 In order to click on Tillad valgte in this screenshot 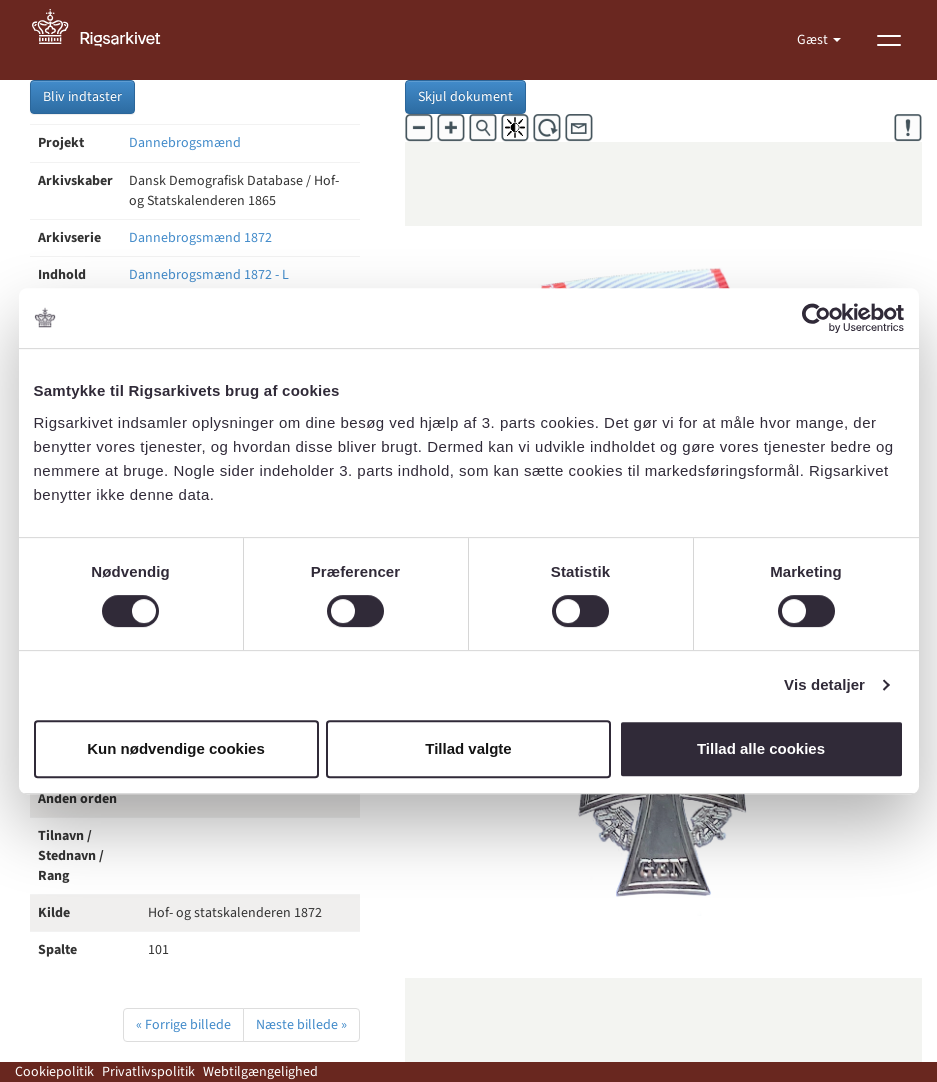, I will do `click(468, 748)`.